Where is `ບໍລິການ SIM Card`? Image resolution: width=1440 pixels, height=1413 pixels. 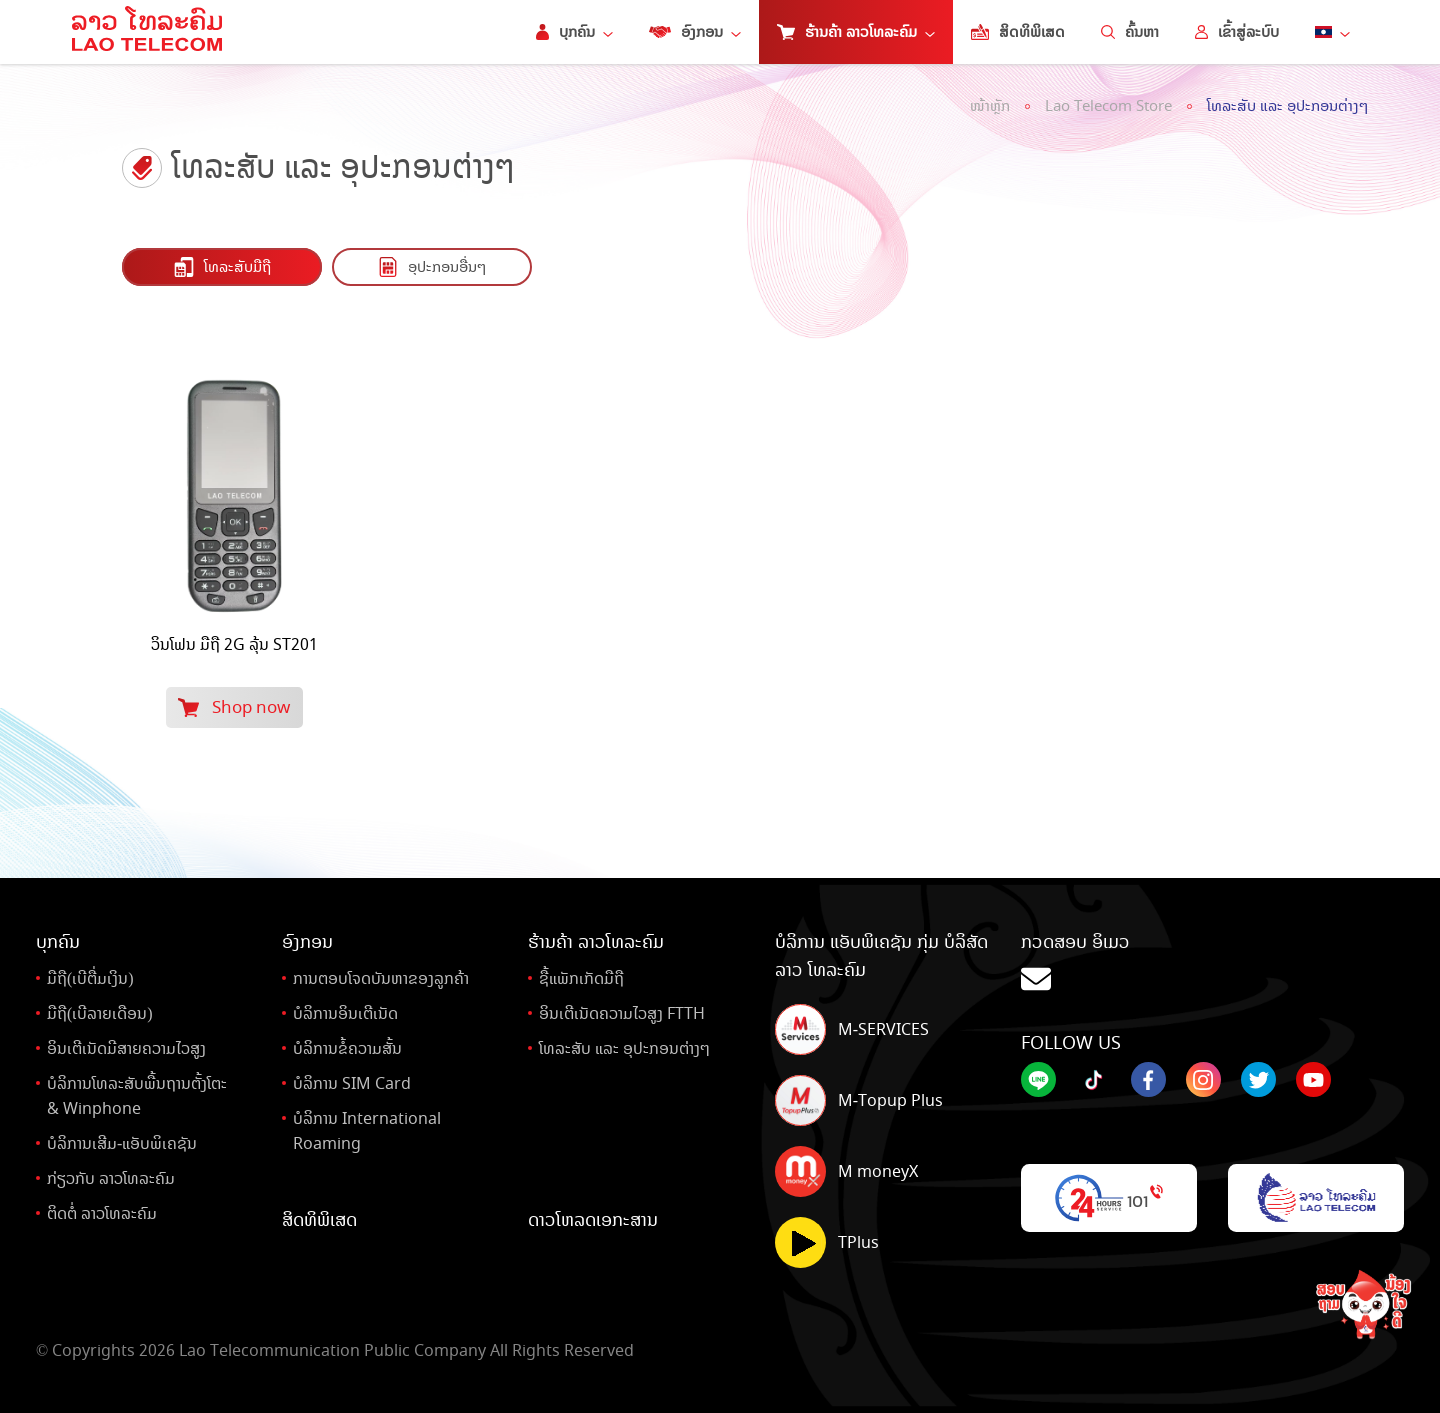 ບໍລິການ SIM Card is located at coordinates (352, 1083).